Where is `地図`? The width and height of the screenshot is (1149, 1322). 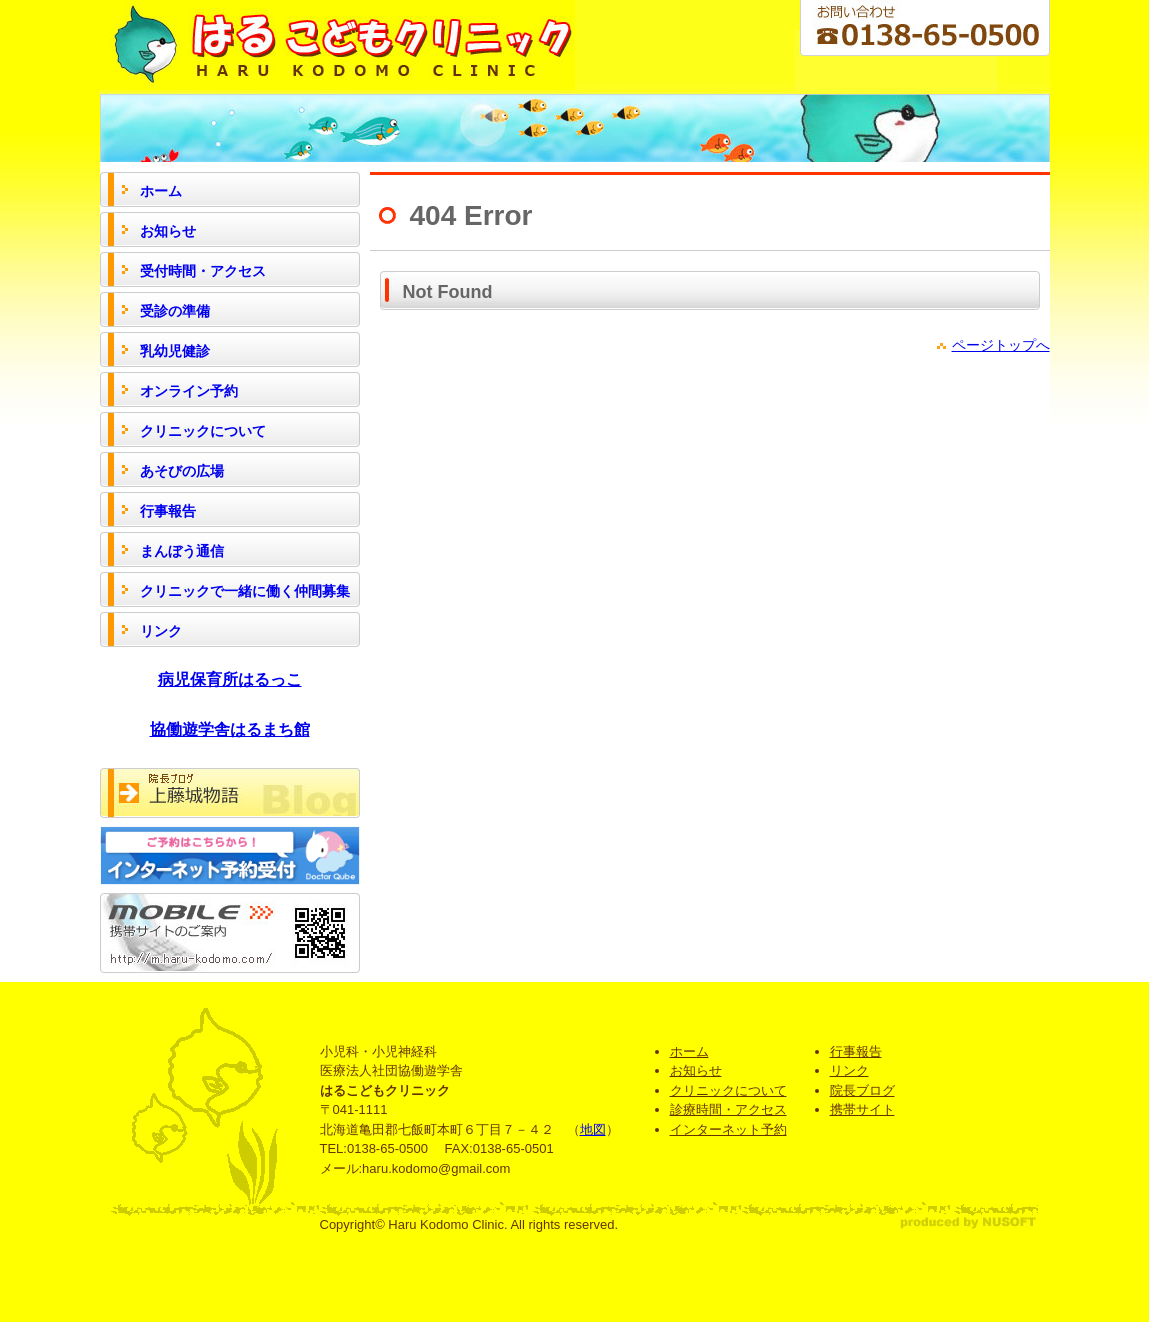
地図 is located at coordinates (593, 1129).